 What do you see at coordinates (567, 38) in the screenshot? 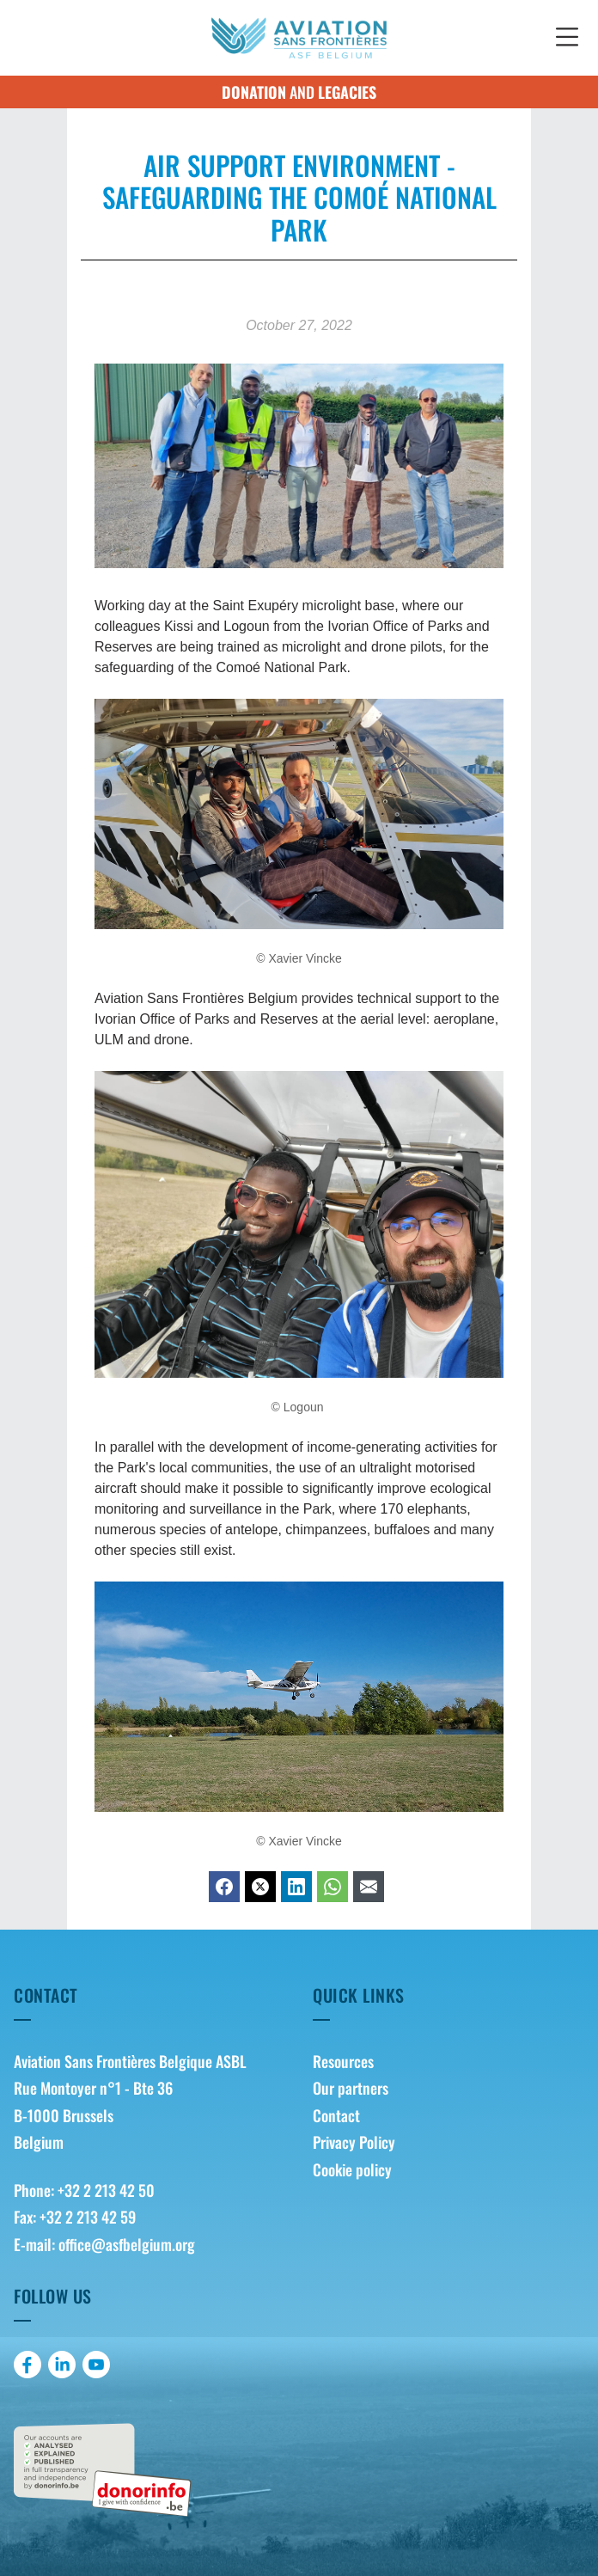
I see `[button]` at bounding box center [567, 38].